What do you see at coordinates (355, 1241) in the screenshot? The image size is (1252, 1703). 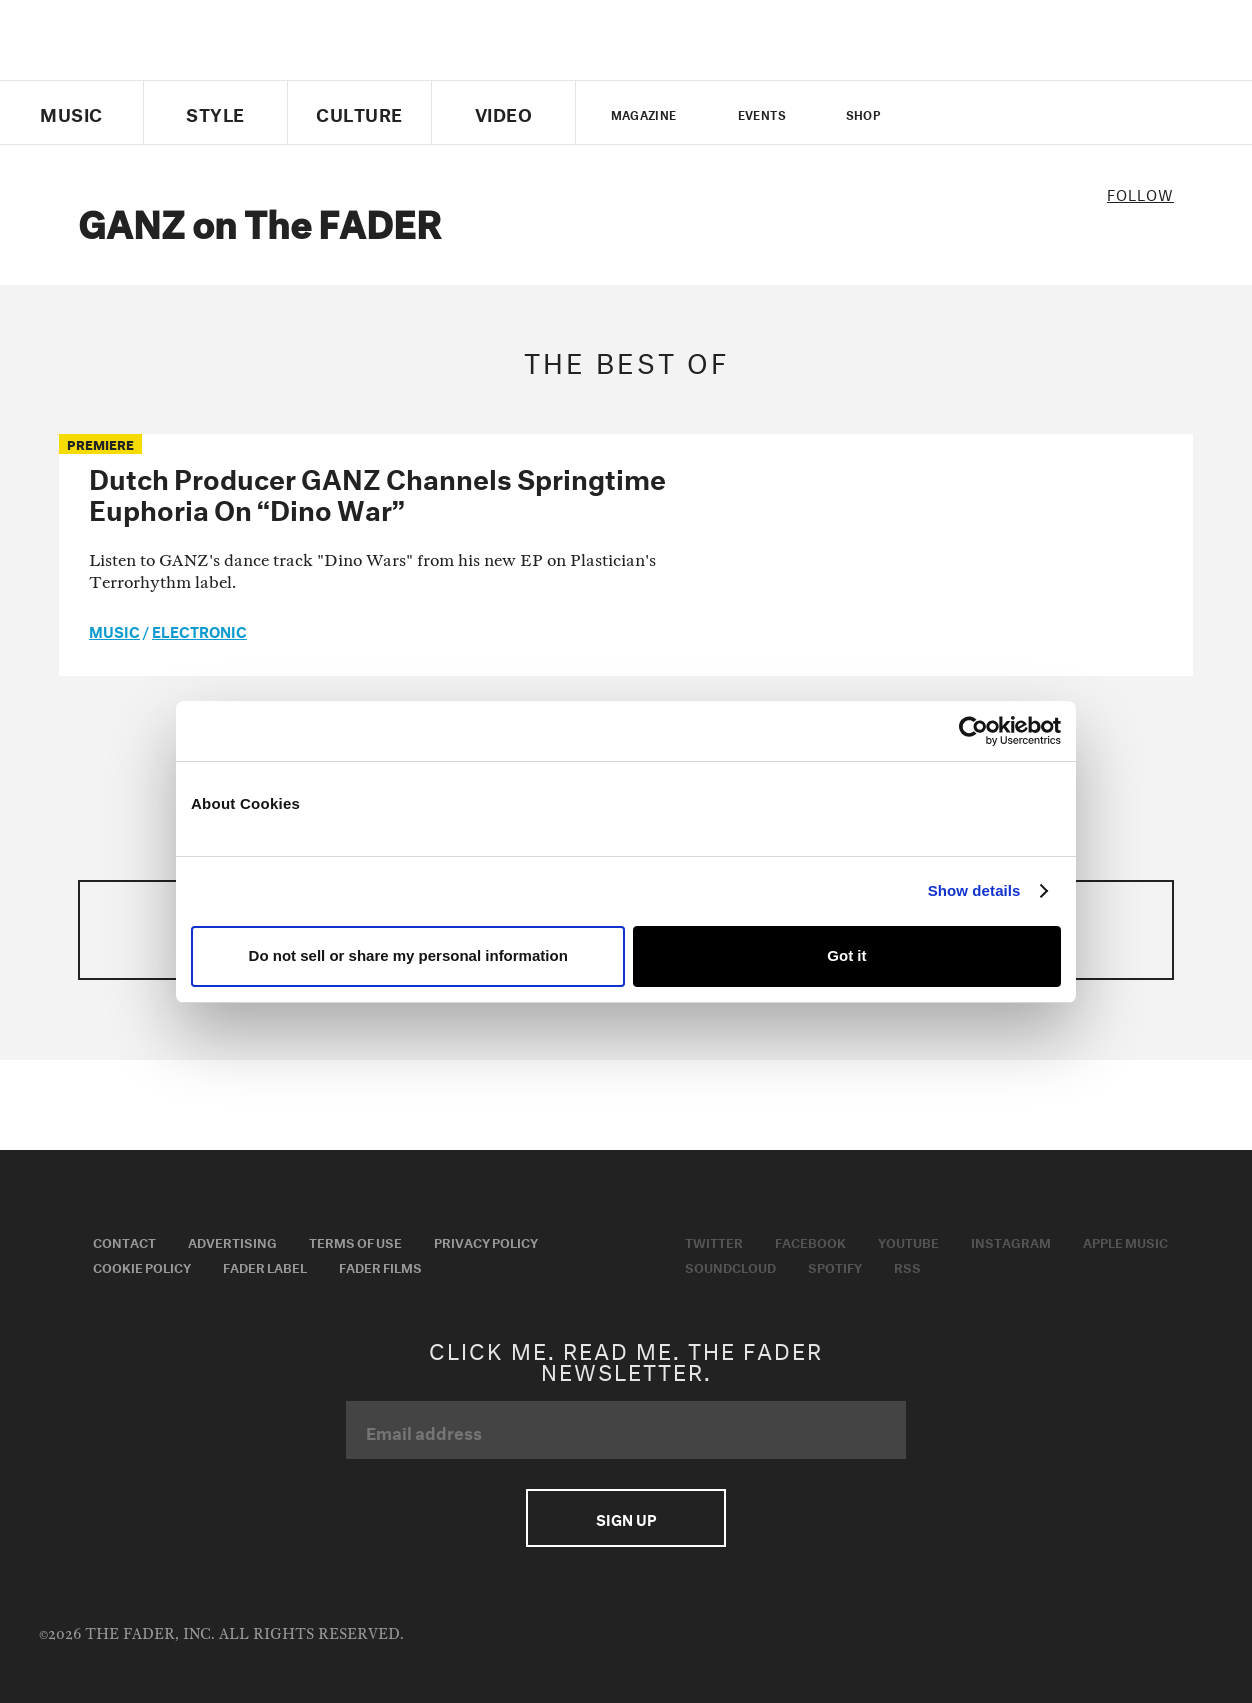 I see `Terms of Use` at bounding box center [355, 1241].